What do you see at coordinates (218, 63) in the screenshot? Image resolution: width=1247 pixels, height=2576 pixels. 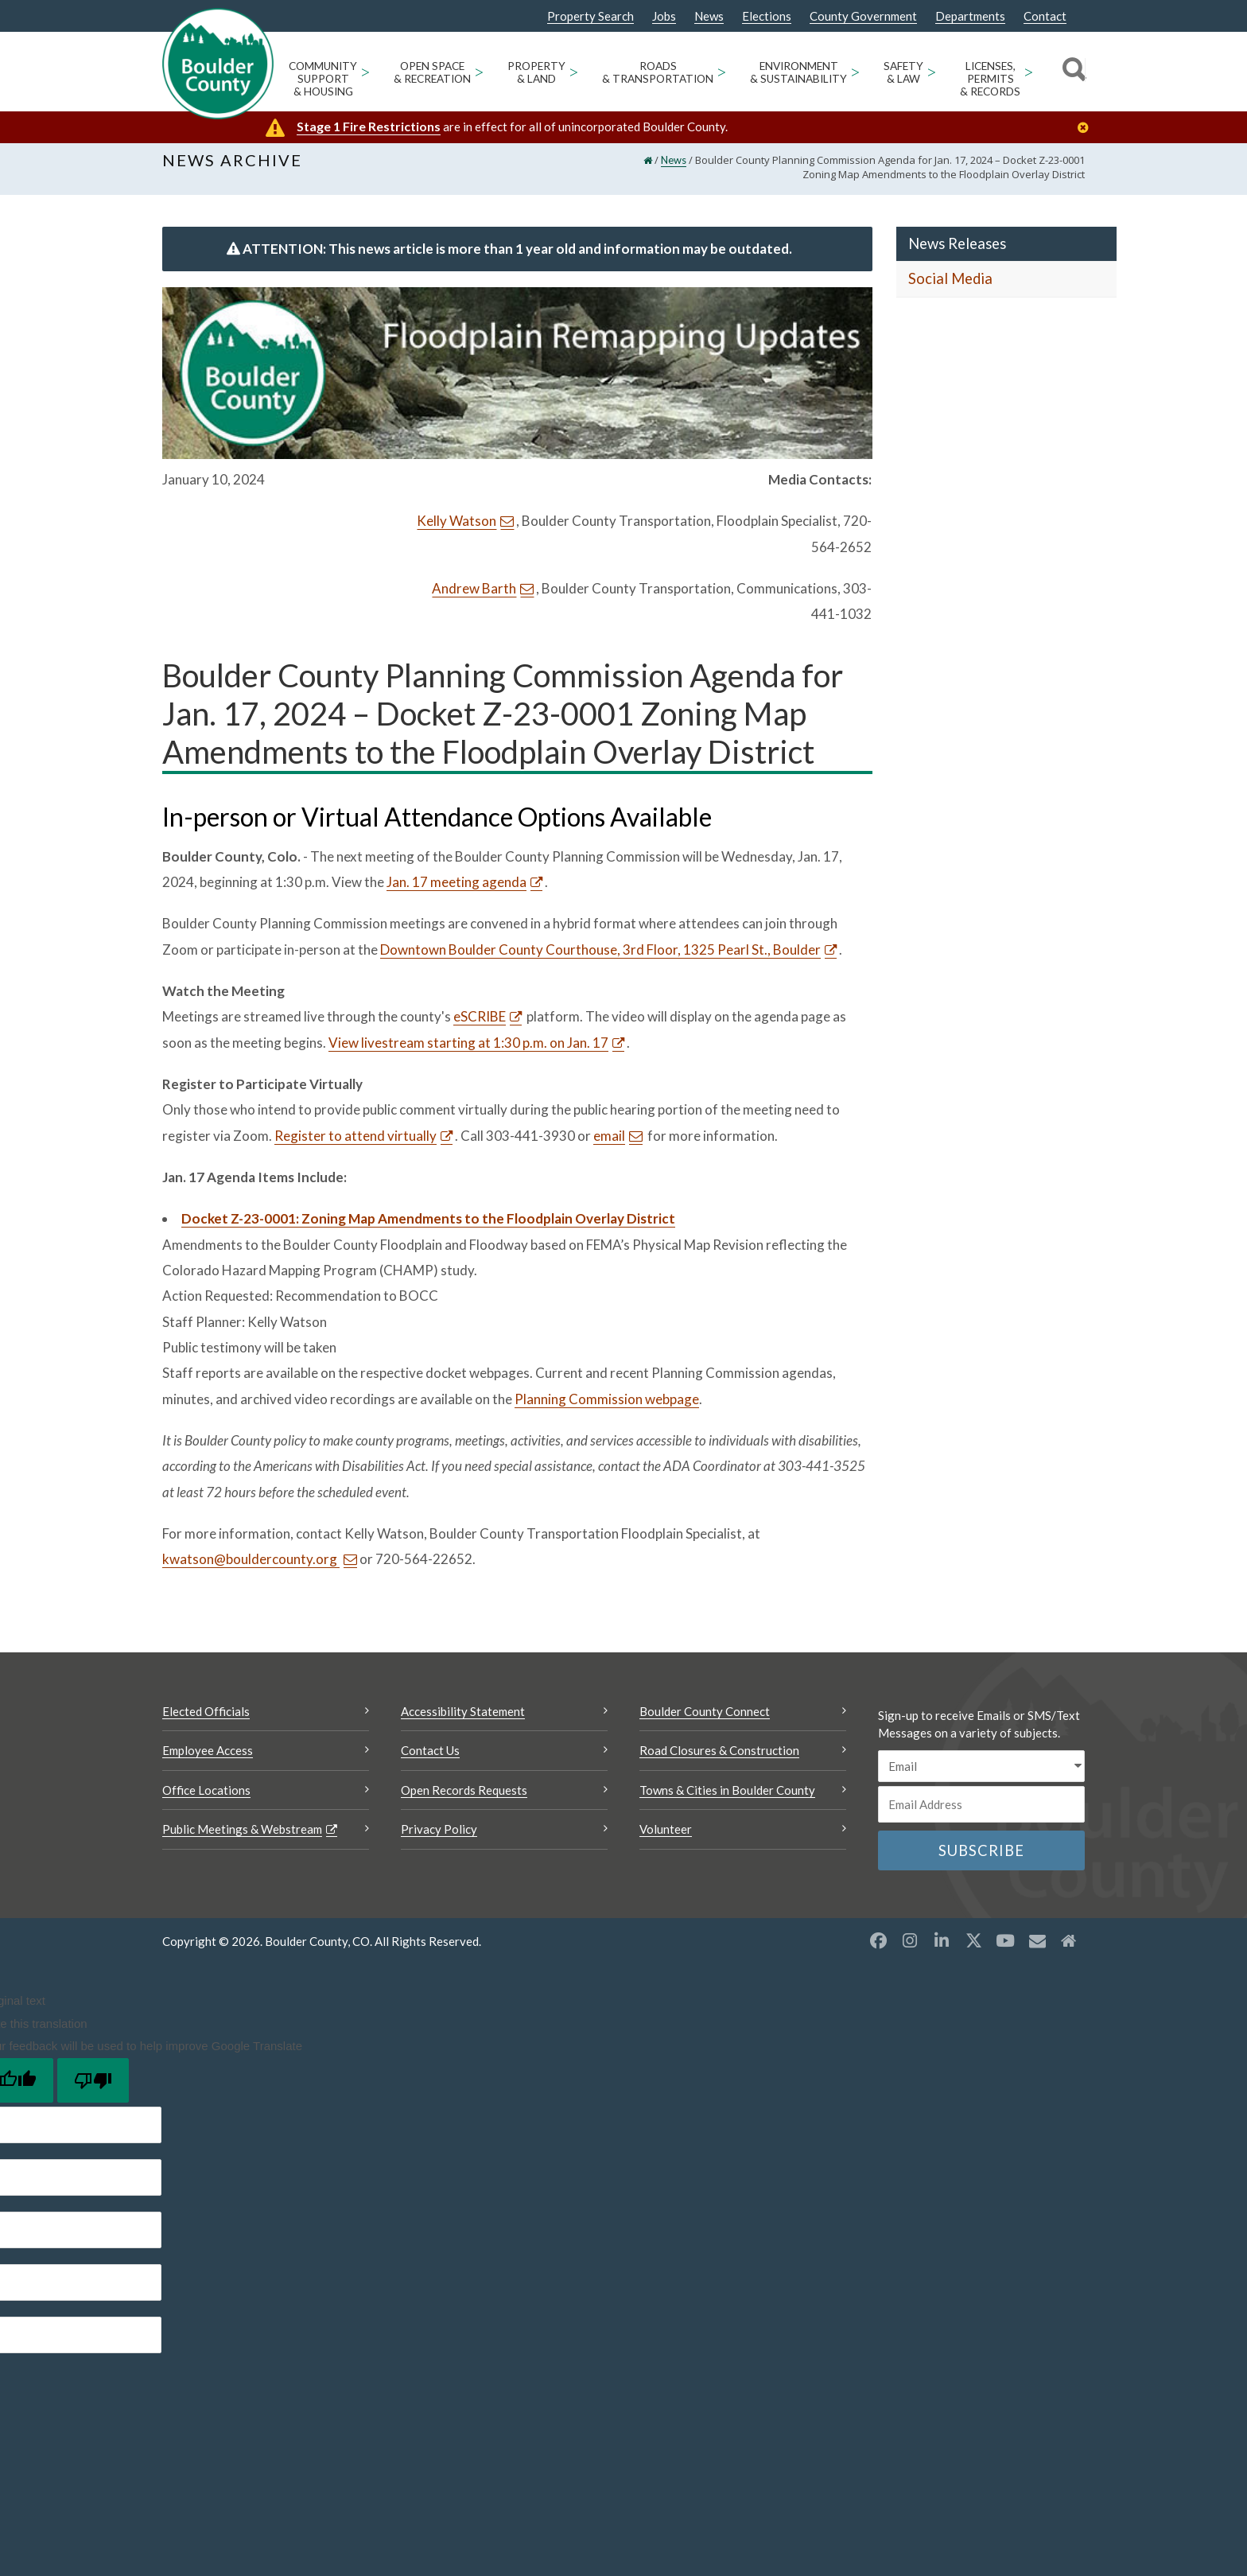 I see `[Boulder County Homepage]` at bounding box center [218, 63].